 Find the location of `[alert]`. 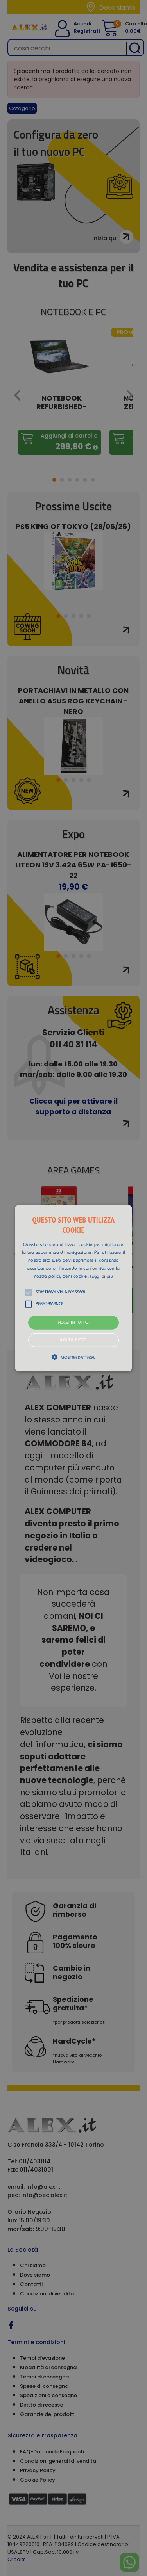

[alert] is located at coordinates (73, 1288).